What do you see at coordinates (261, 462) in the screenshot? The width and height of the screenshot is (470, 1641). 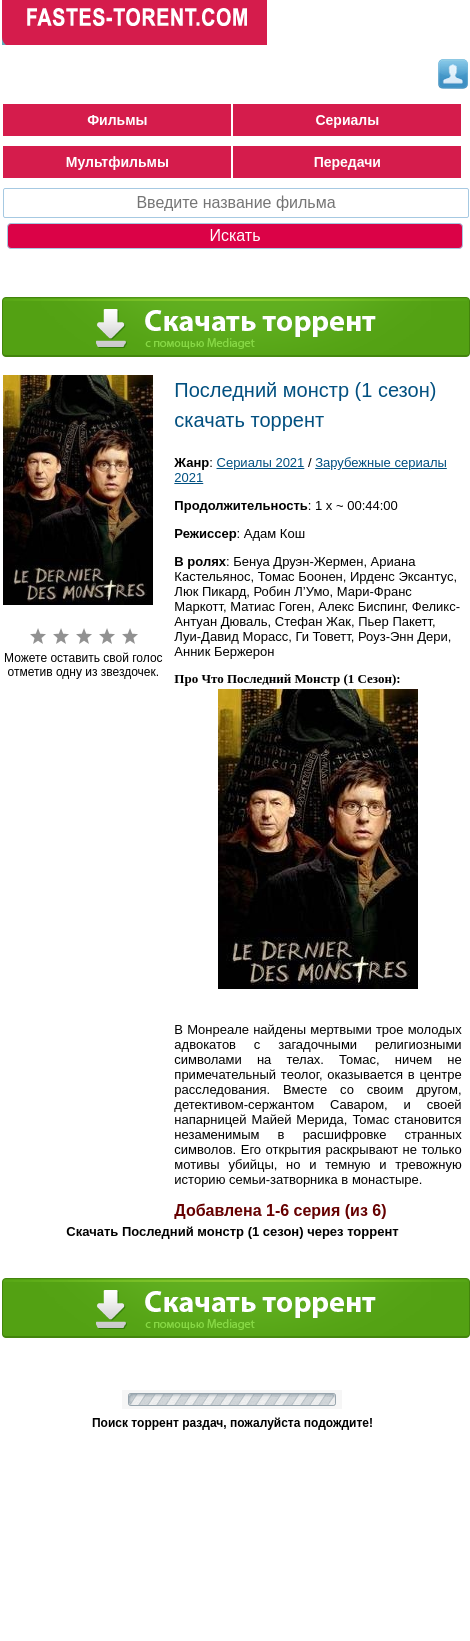 I see `Сериалы 2021` at bounding box center [261, 462].